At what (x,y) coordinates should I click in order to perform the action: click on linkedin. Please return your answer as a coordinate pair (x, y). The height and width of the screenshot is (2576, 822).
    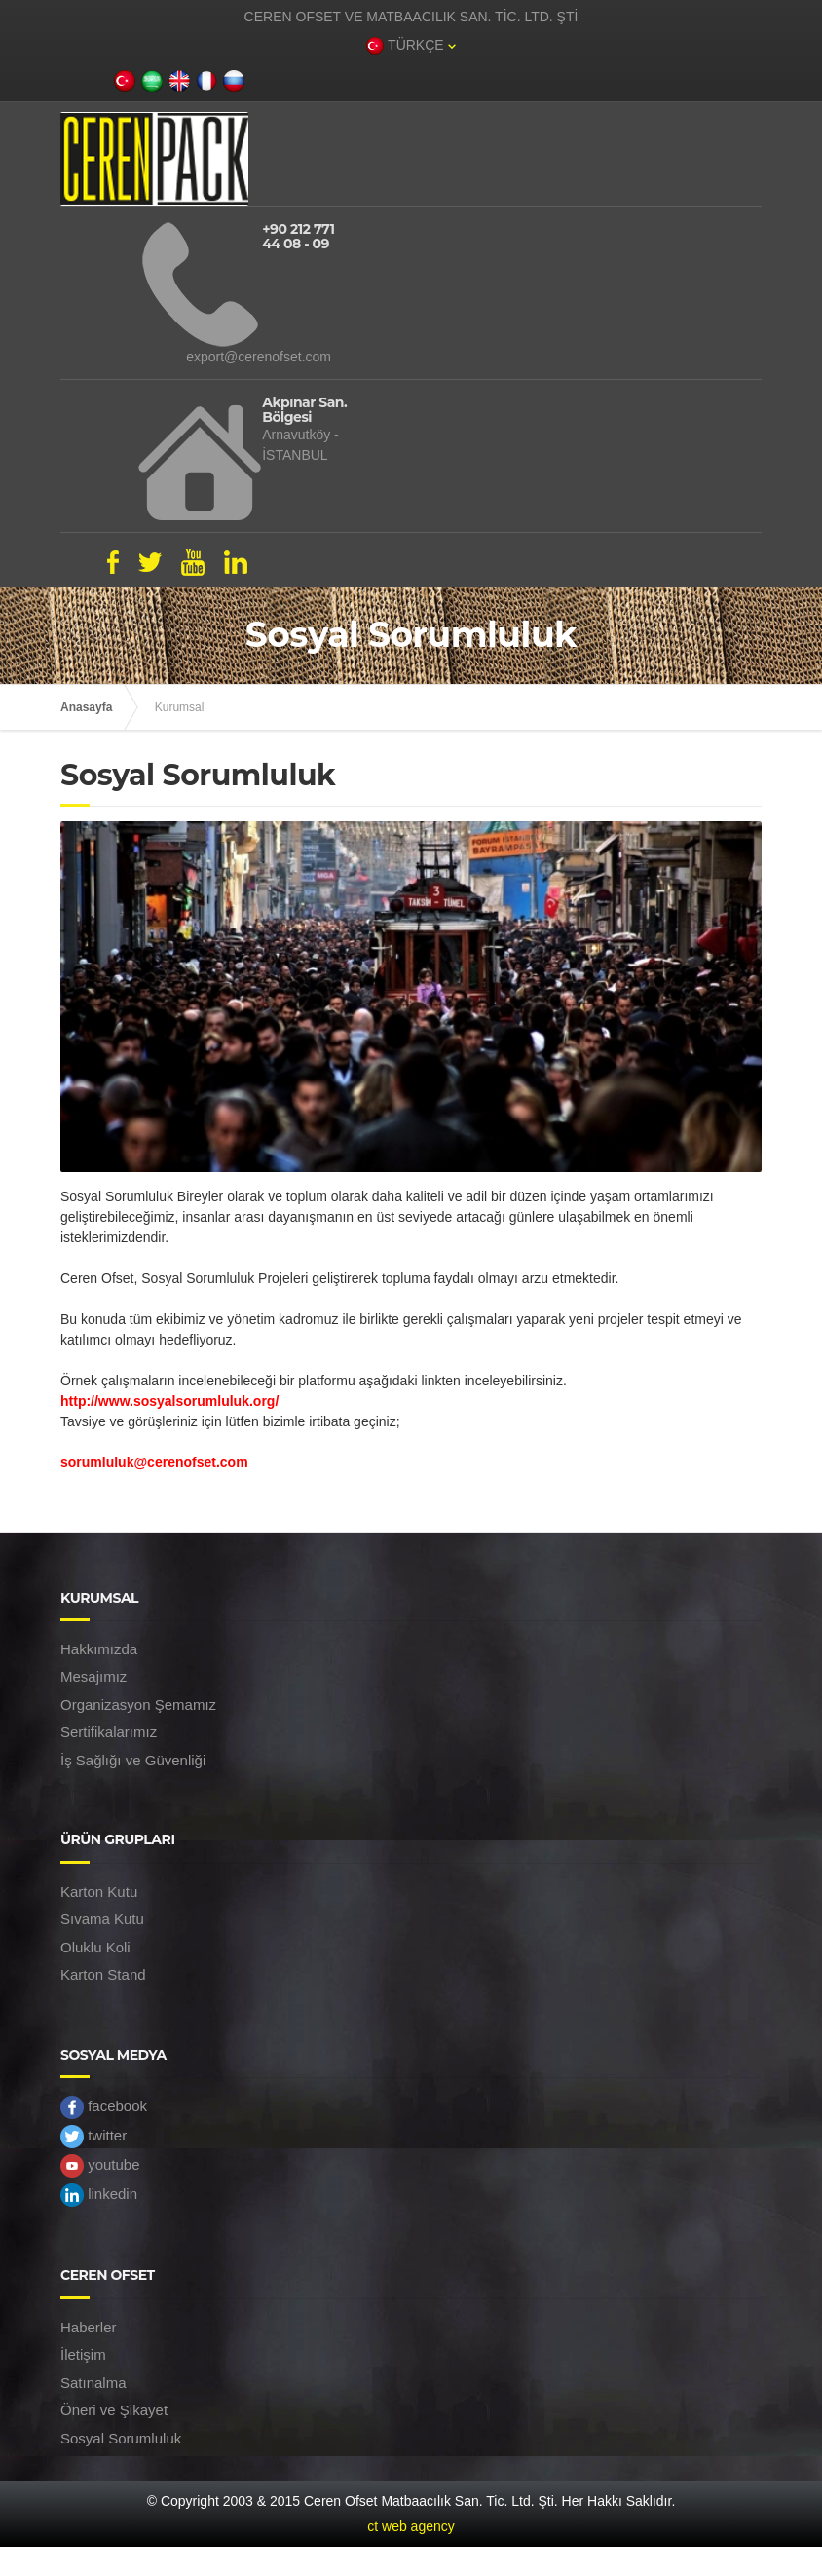
    Looking at the image, I should click on (98, 2195).